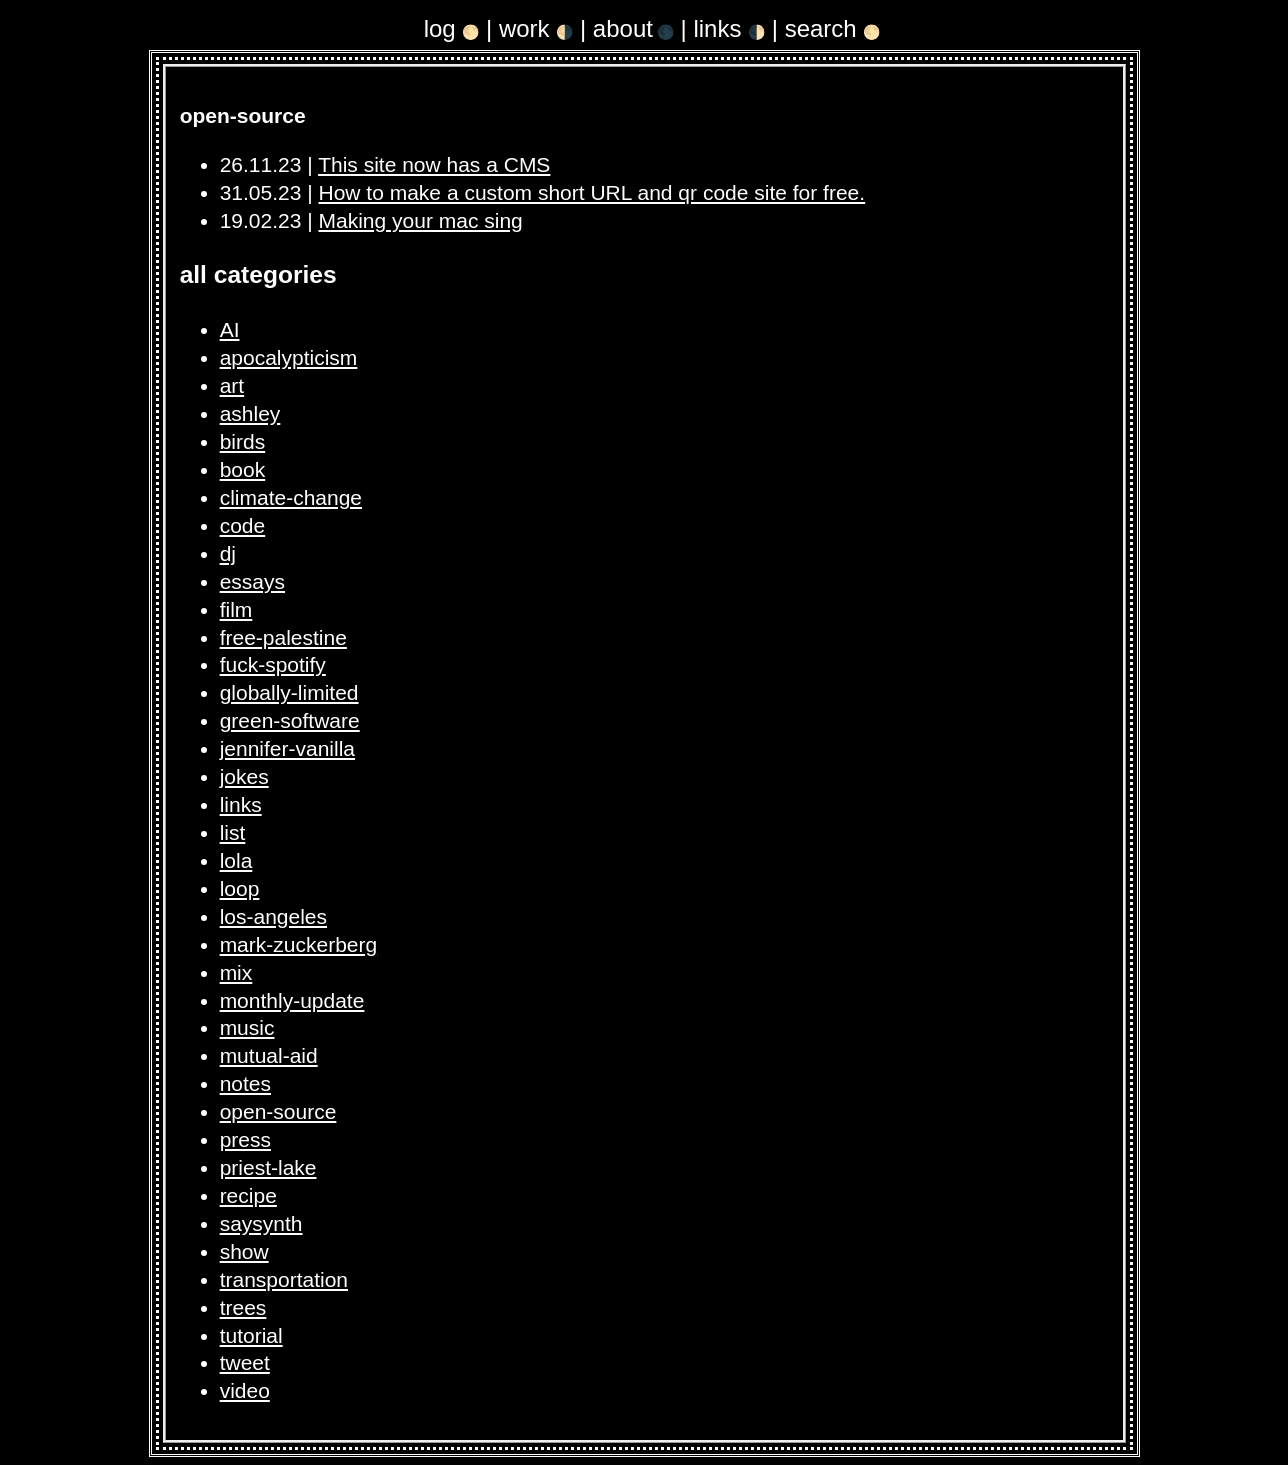 This screenshot has width=1288, height=1465. I want to click on video, so click(245, 1390).